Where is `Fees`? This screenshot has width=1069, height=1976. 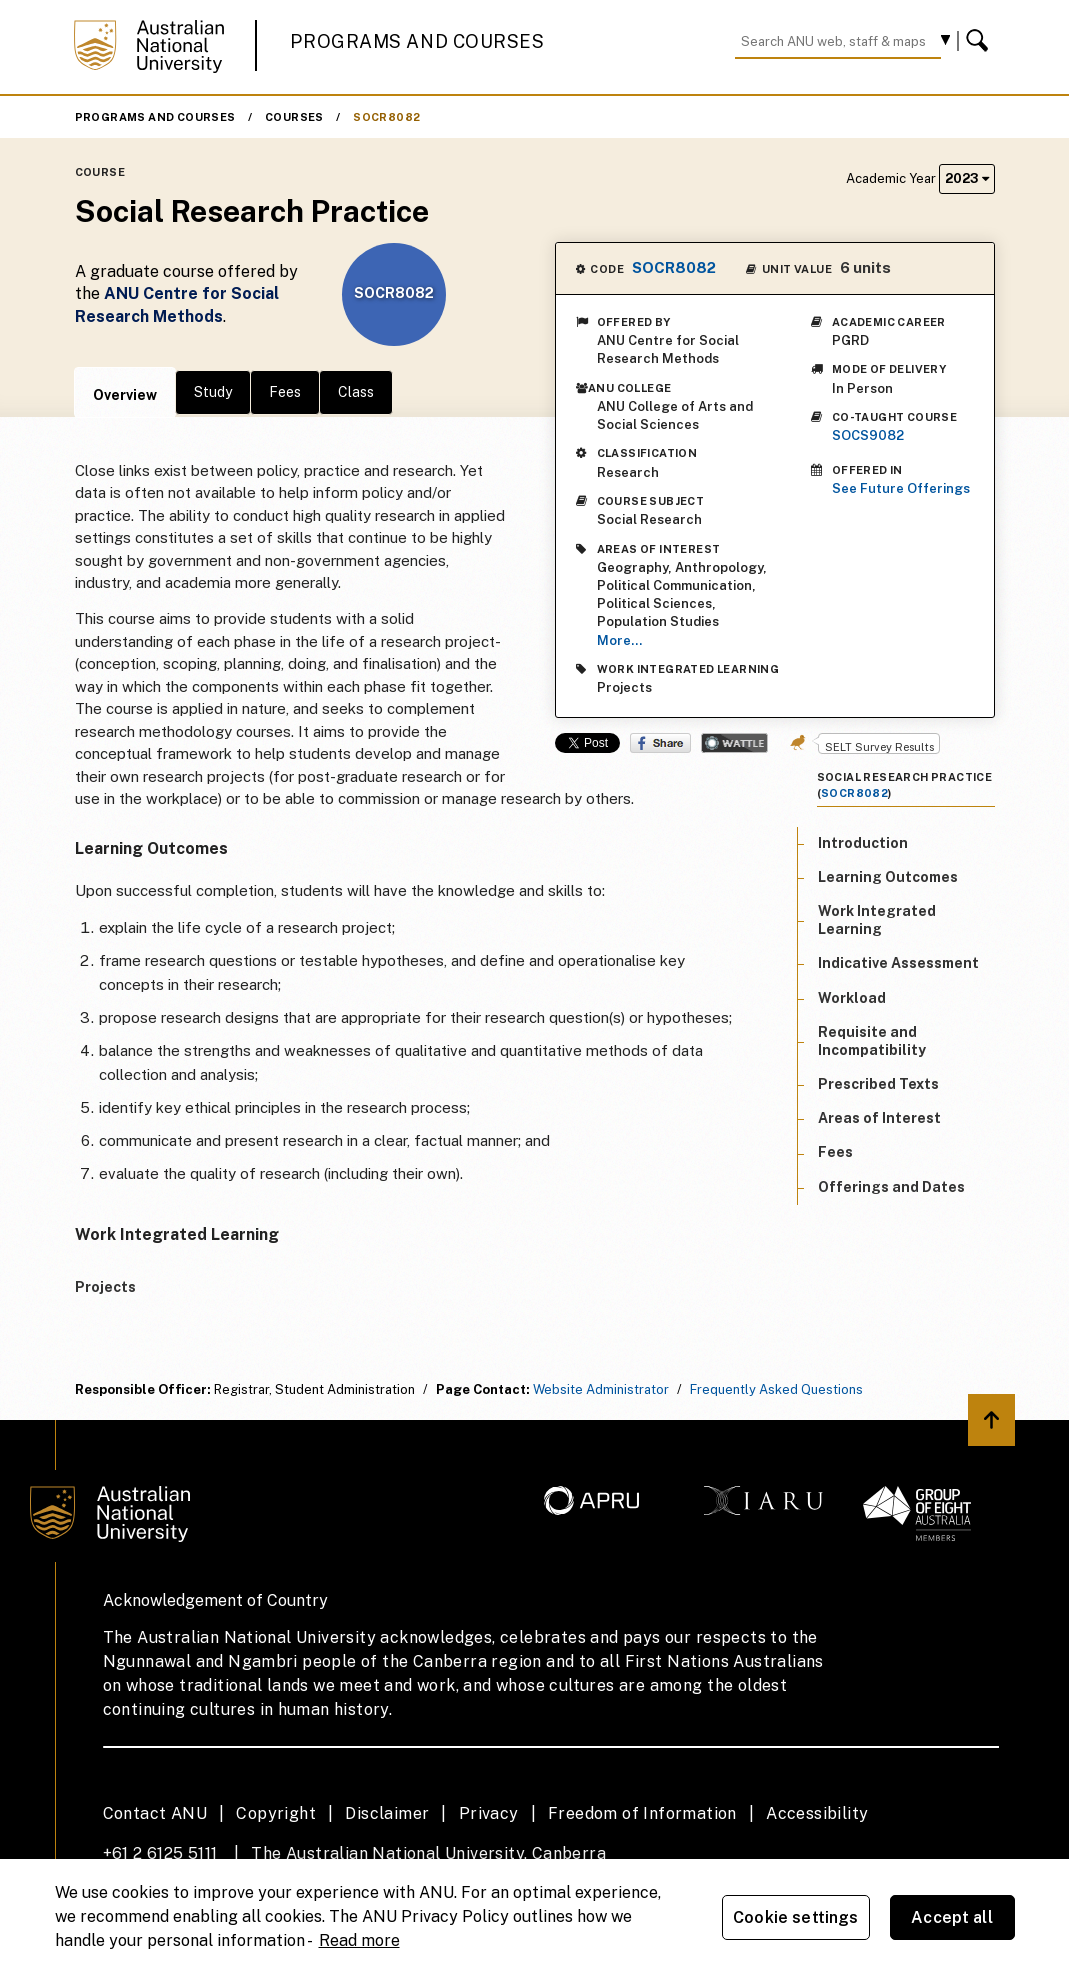
Fees is located at coordinates (285, 392).